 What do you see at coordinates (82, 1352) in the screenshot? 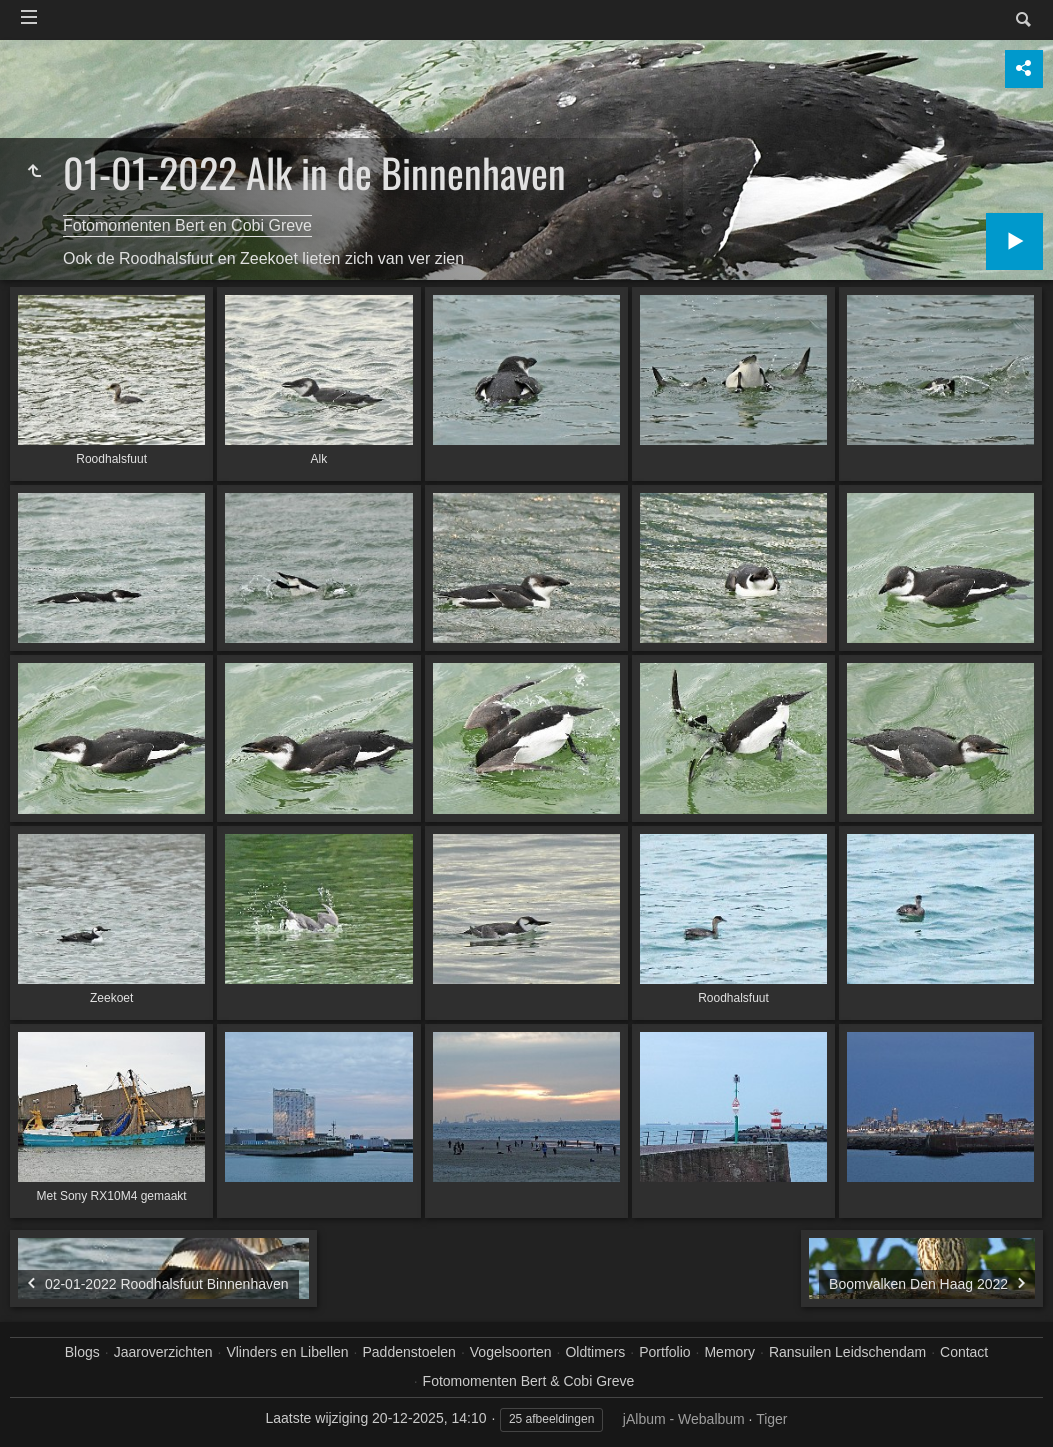
I see `Blogs` at bounding box center [82, 1352].